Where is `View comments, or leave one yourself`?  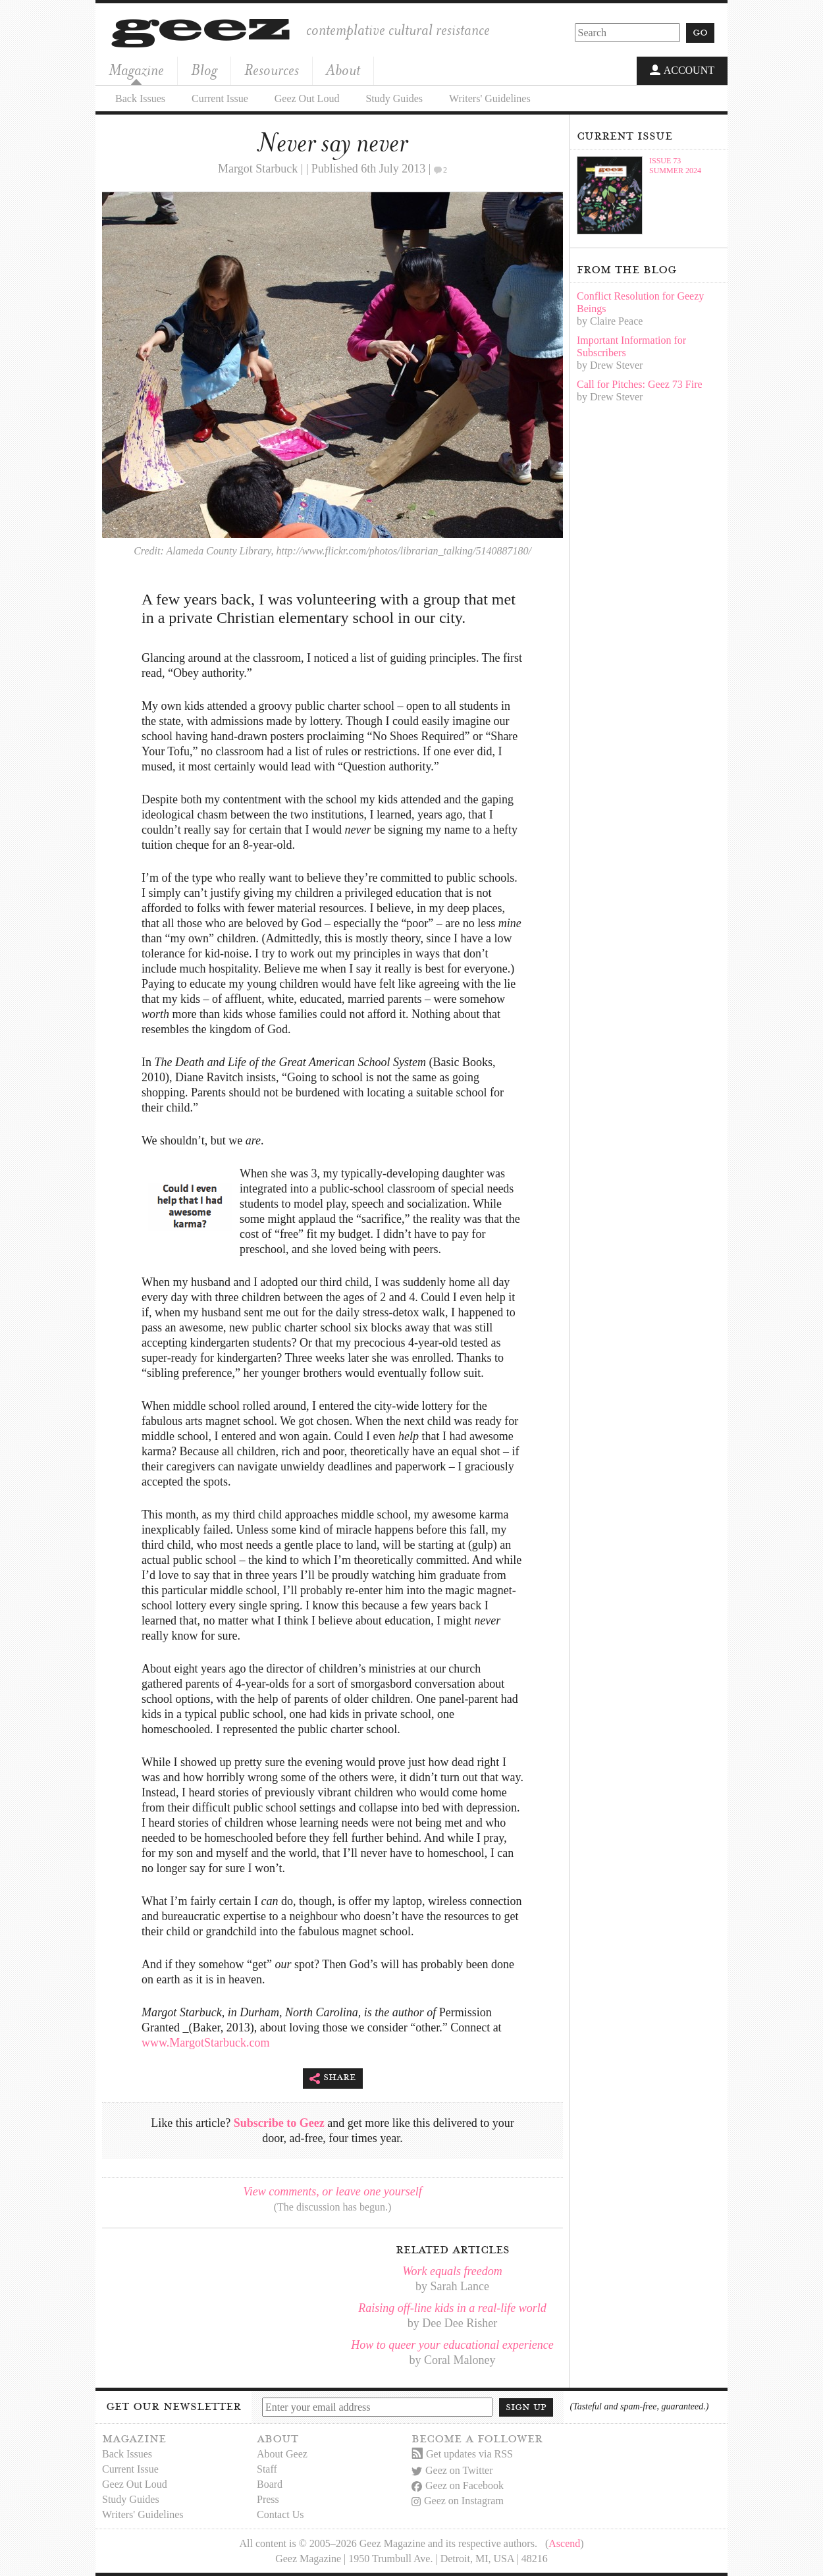
View comments, or leave one yourself is located at coordinates (332, 2191).